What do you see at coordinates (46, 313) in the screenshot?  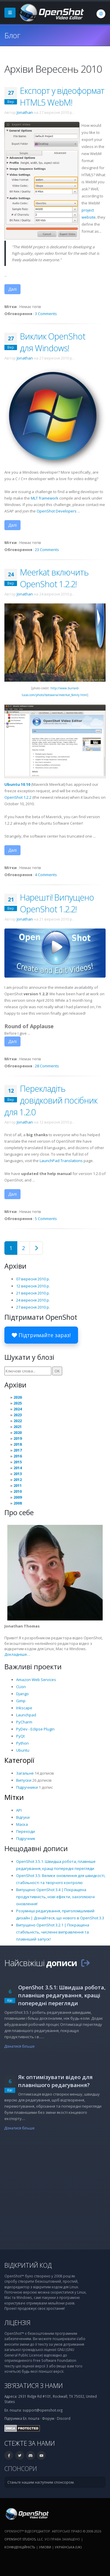 I see `3 Comments` at bounding box center [46, 313].